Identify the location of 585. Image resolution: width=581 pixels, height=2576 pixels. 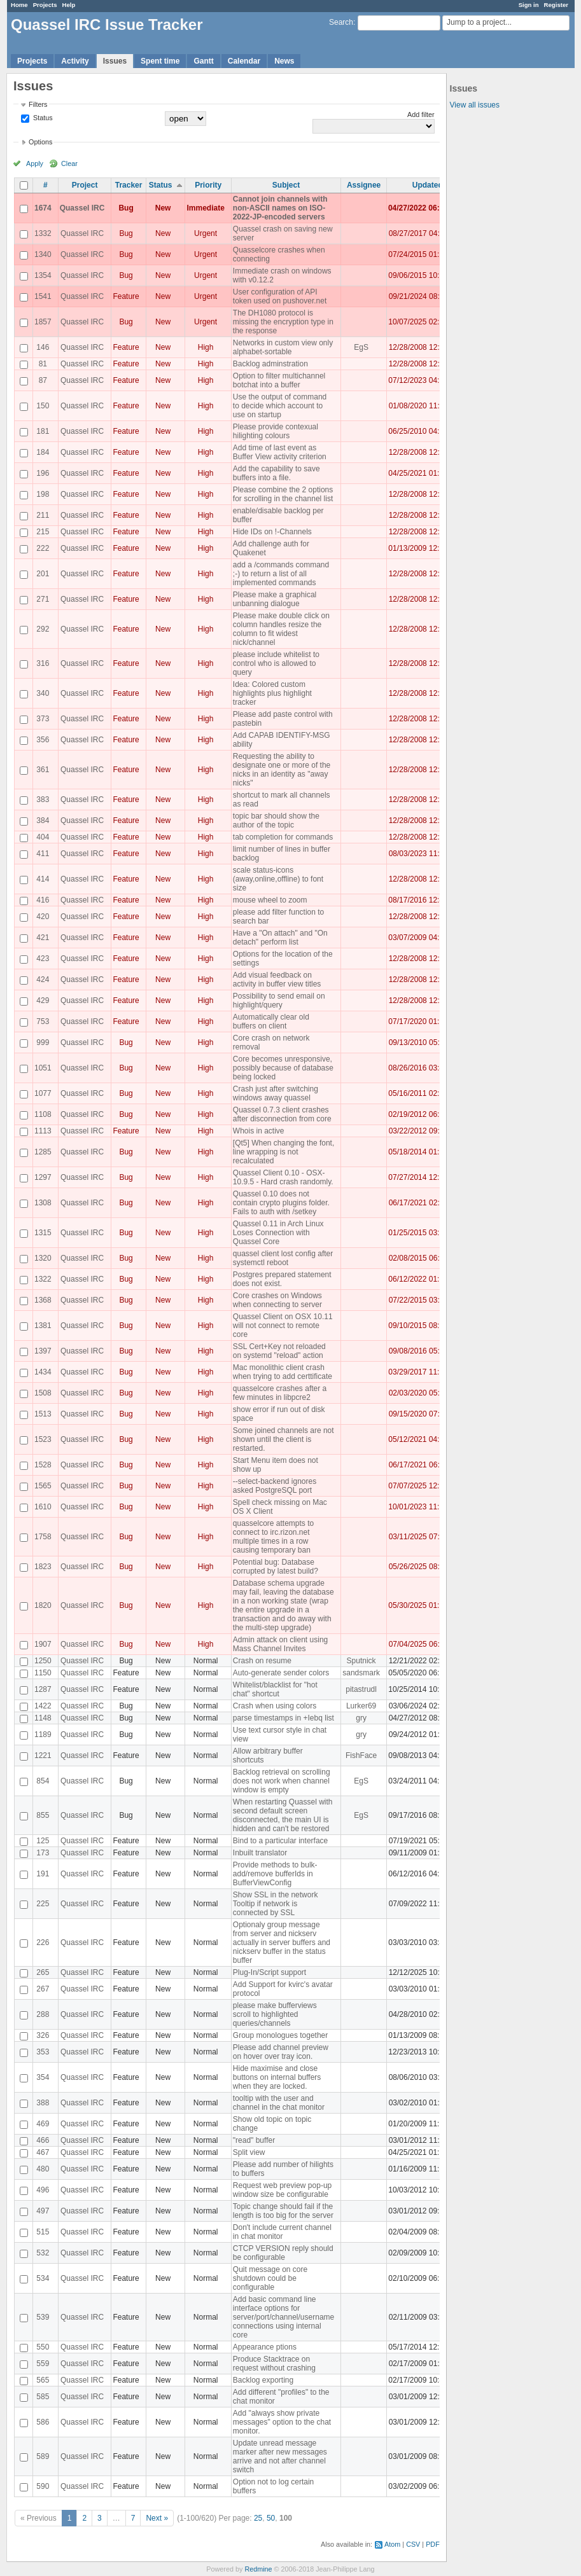
(42, 2396).